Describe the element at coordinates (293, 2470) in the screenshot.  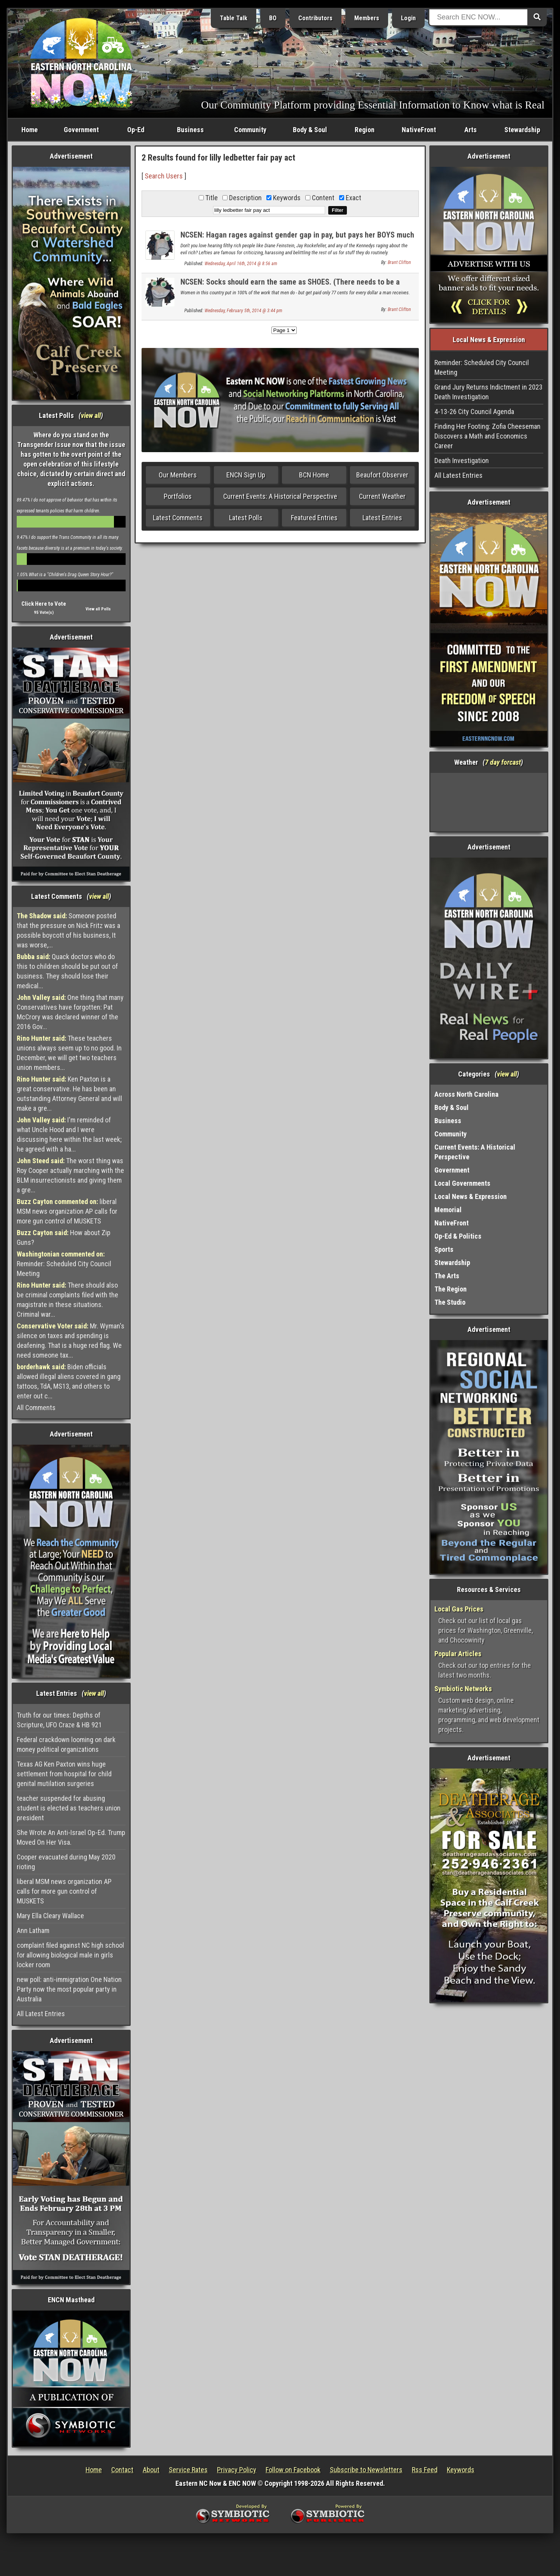
I see `Follow on Facebook` at that location.